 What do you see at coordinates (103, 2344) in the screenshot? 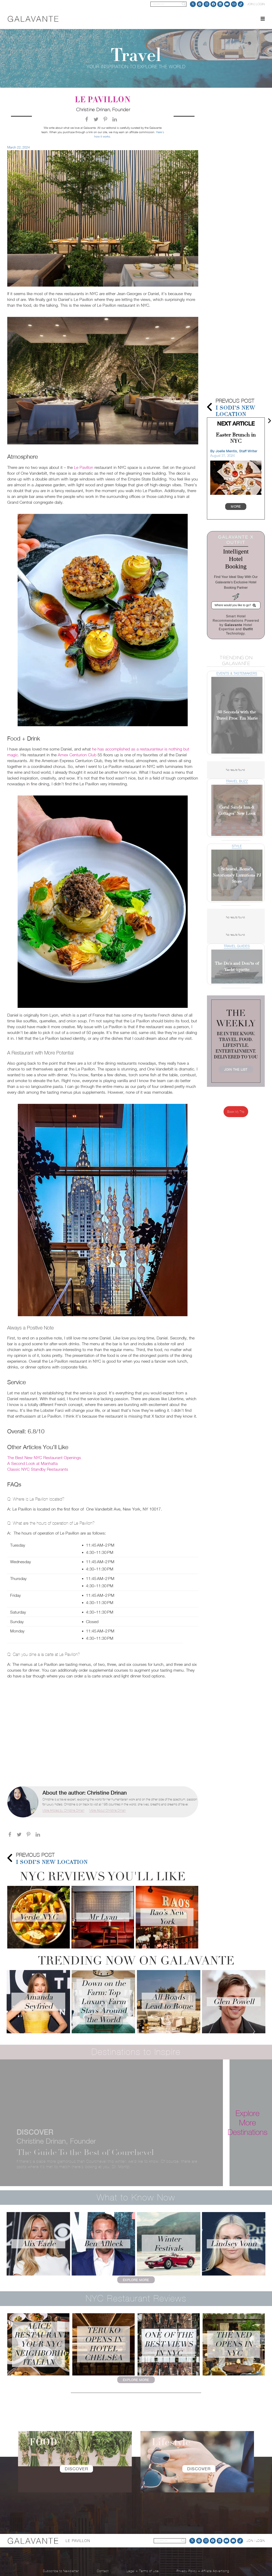
I see `Teruko Opens in Hotel Chelsea` at bounding box center [103, 2344].